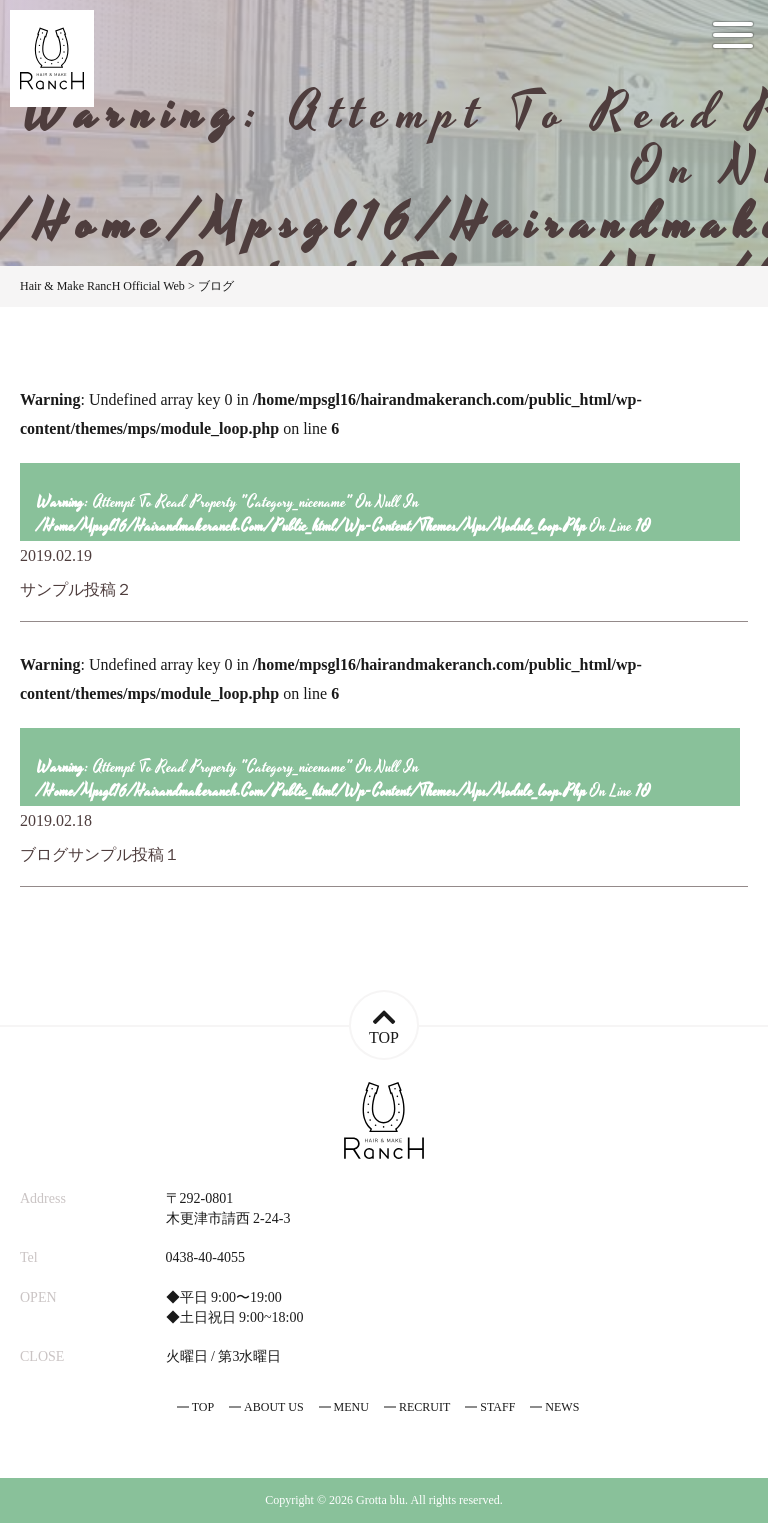 This screenshot has width=768, height=1523. What do you see at coordinates (424, 1407) in the screenshot?
I see `RECRUIT` at bounding box center [424, 1407].